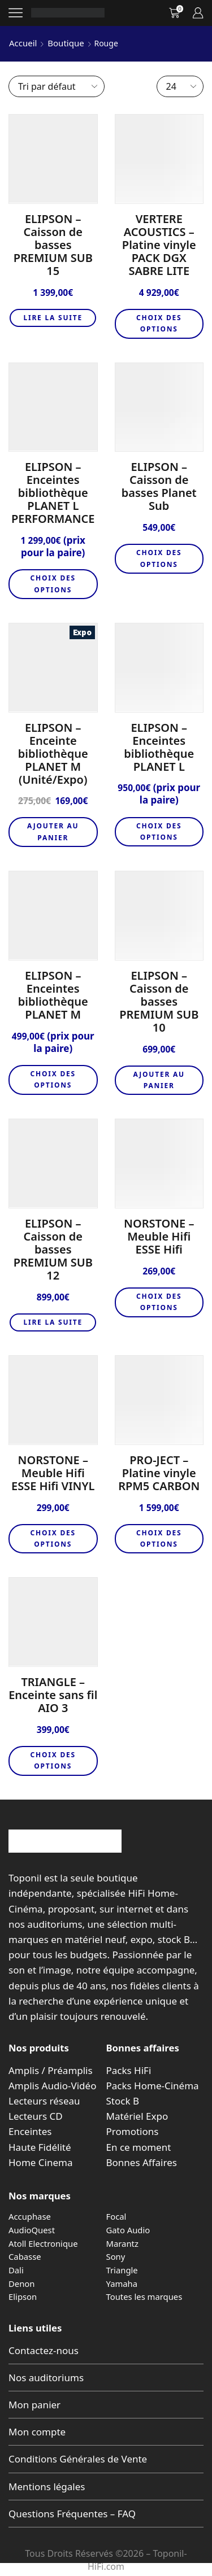 The height and width of the screenshot is (2576, 212). I want to click on Packs Home-Cinéma, so click(152, 2085).